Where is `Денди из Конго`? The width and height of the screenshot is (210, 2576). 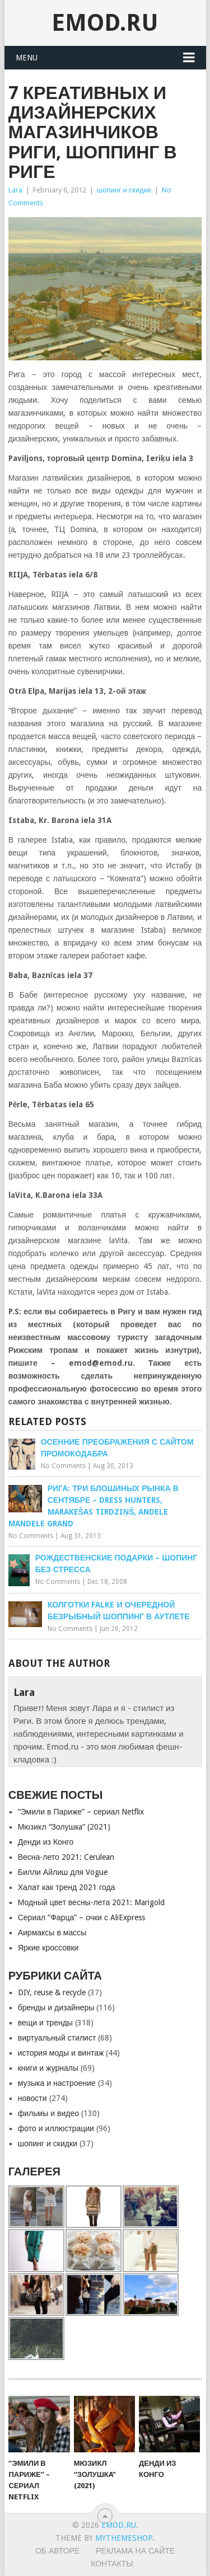
Денди из Конго is located at coordinates (46, 1841).